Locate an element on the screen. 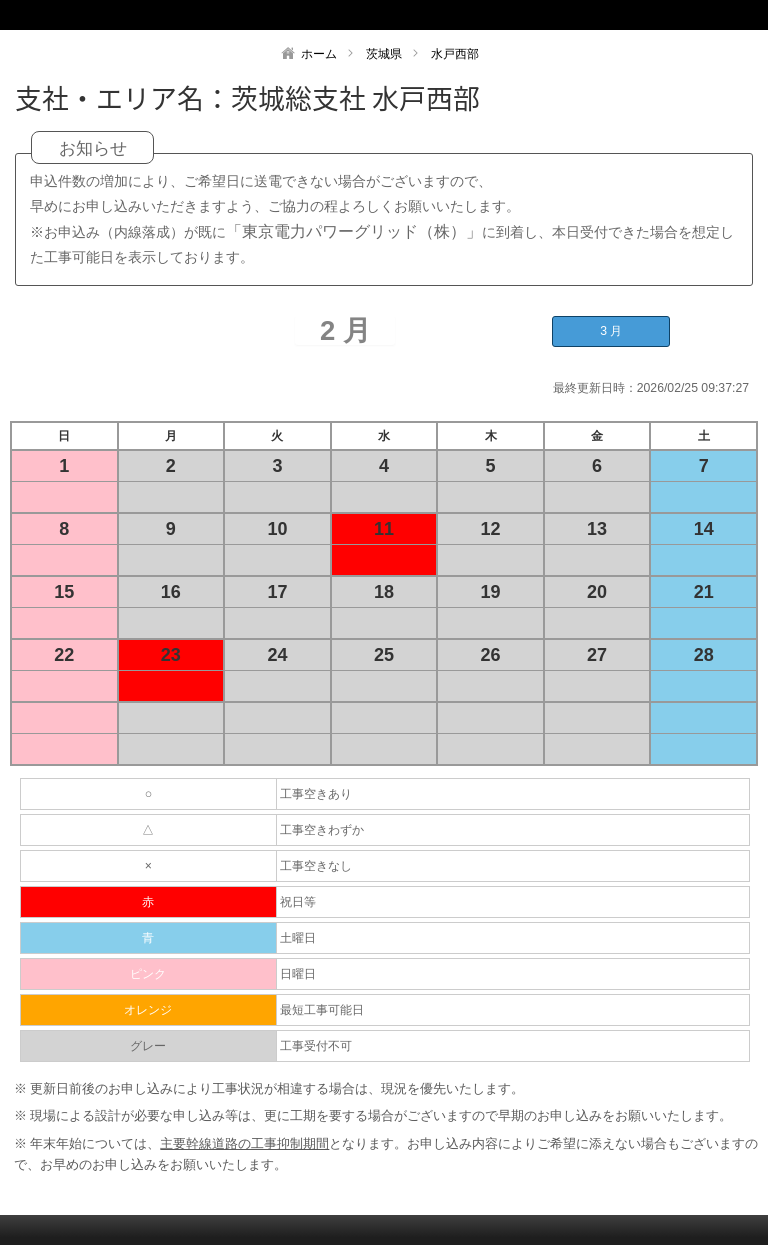 This screenshot has width=768, height=1245. ホーム is located at coordinates (319, 54).